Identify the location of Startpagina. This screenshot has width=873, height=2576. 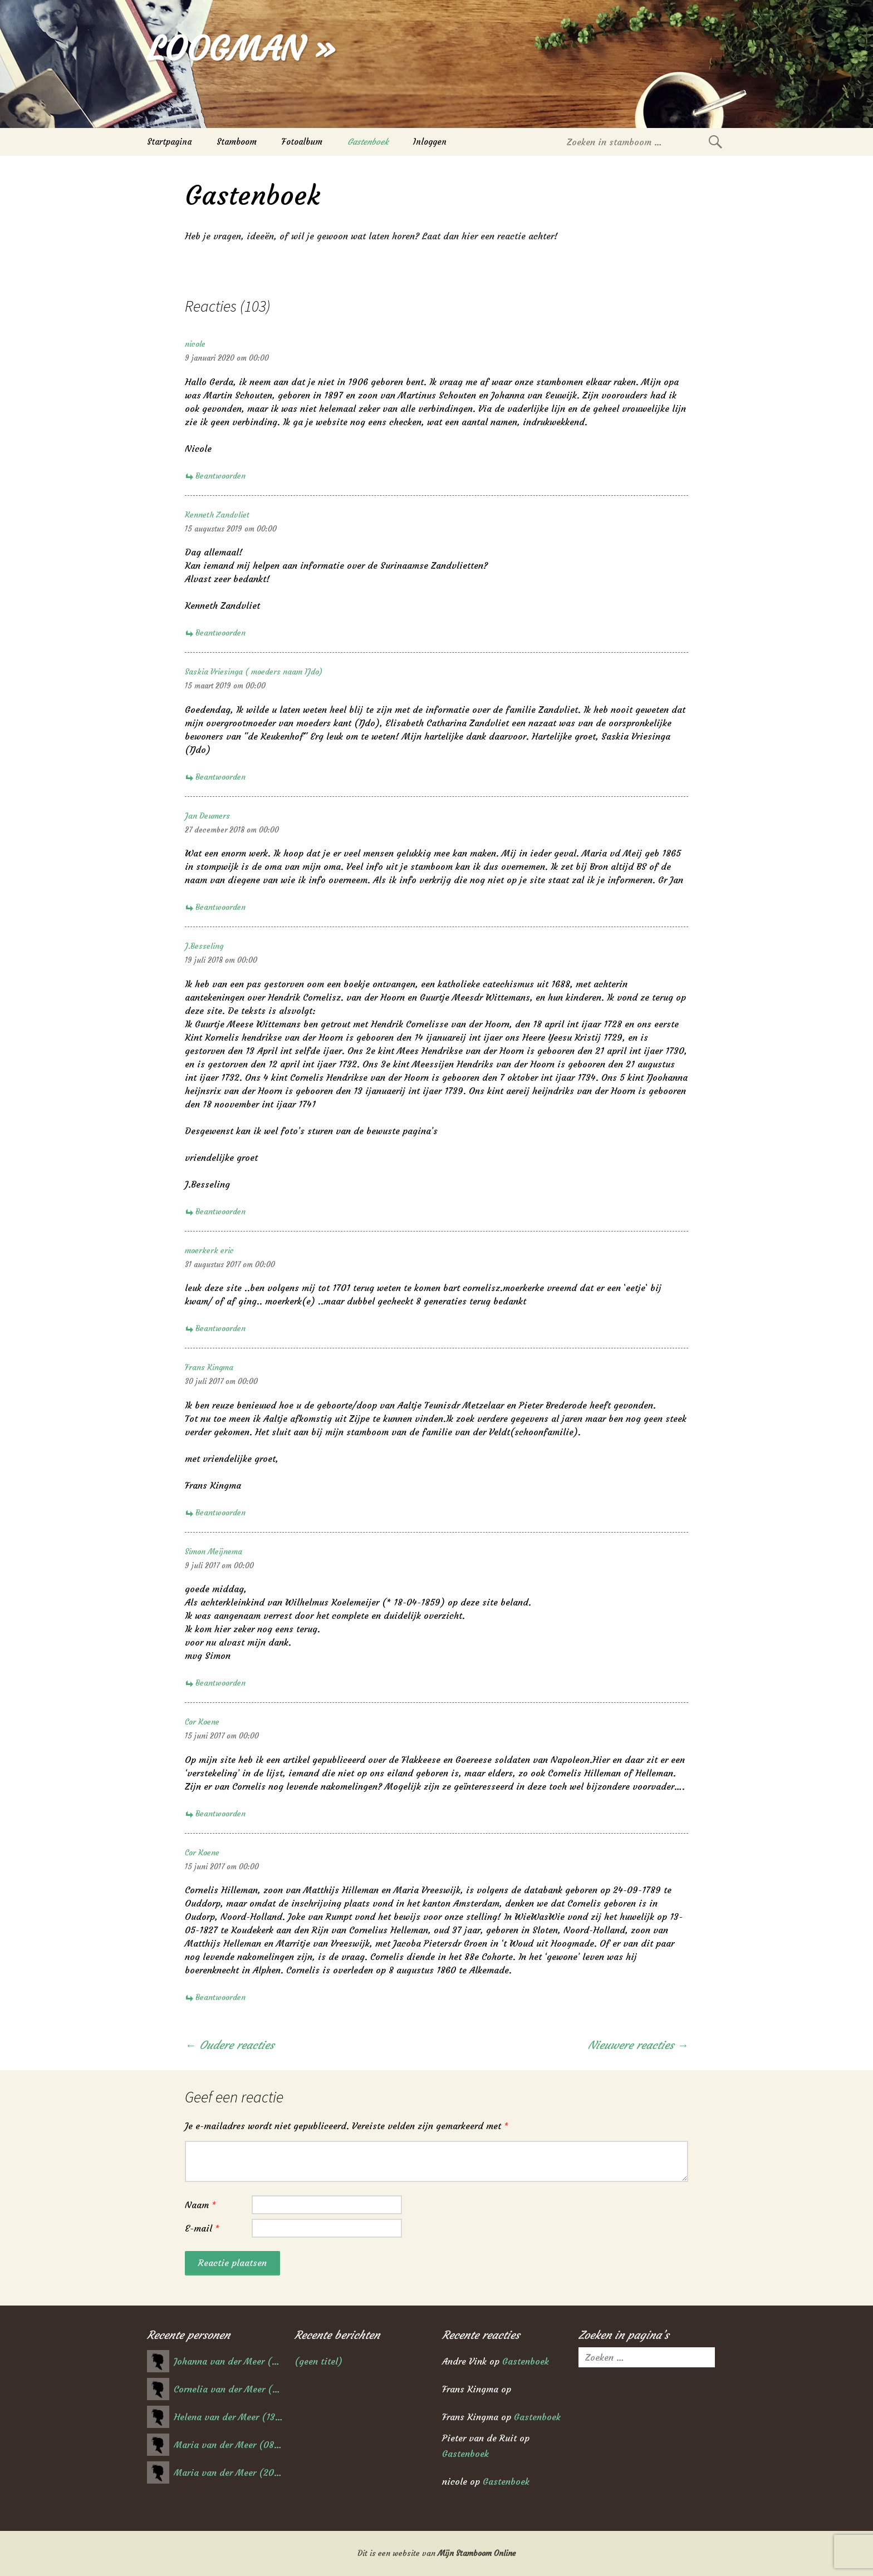
(169, 141).